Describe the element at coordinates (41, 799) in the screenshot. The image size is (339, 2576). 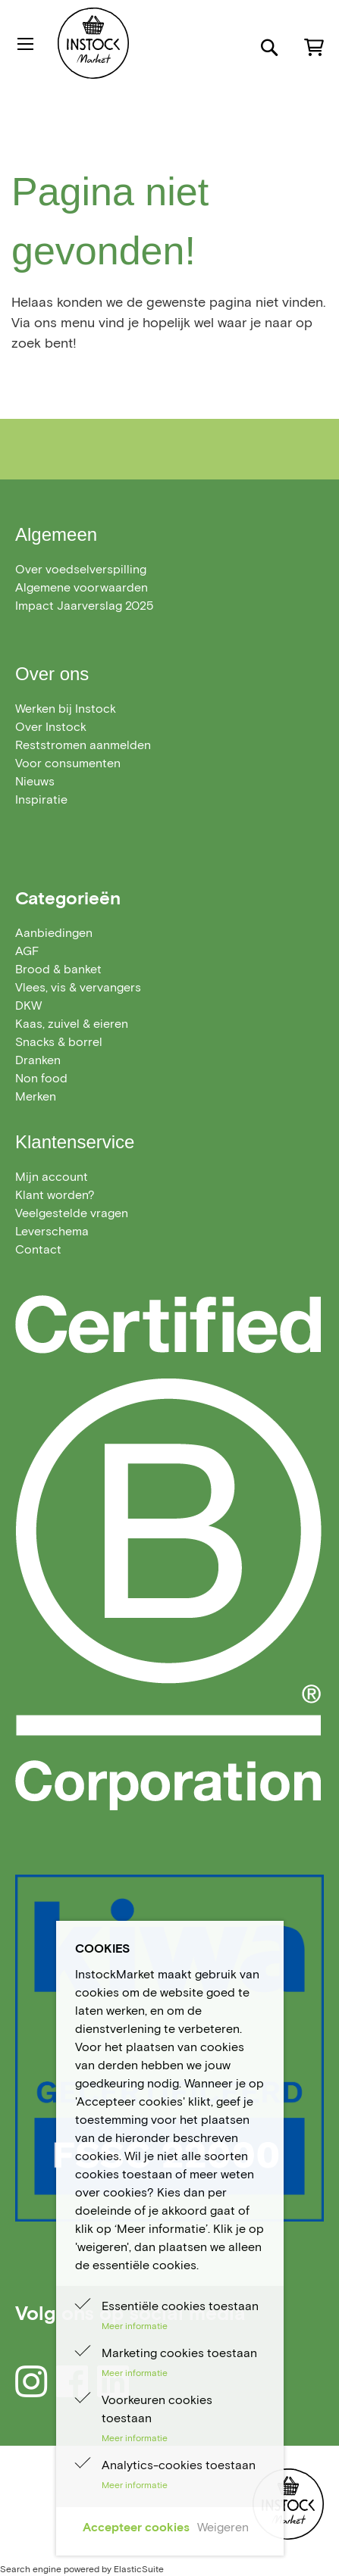
I see `Inspiratie` at that location.